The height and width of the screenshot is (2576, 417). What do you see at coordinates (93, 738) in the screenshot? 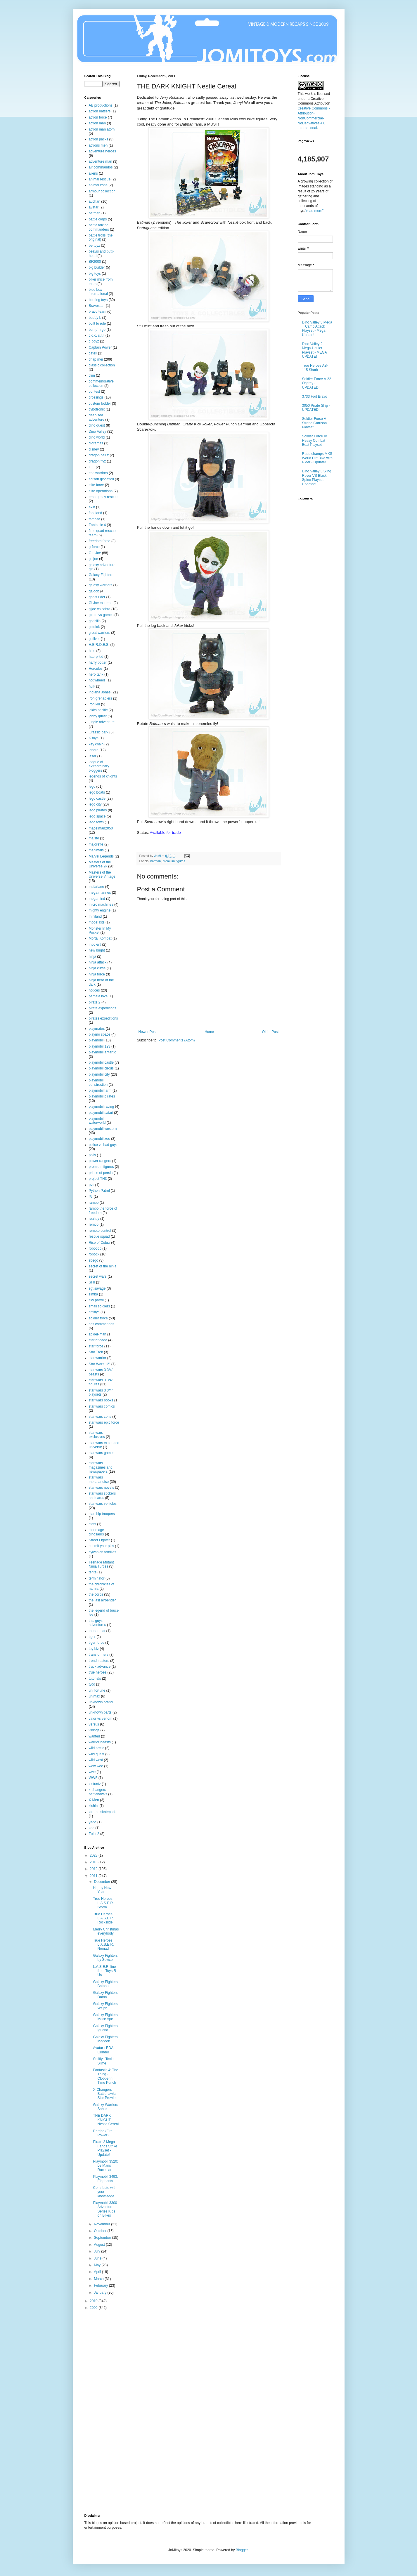
I see `K toys` at bounding box center [93, 738].